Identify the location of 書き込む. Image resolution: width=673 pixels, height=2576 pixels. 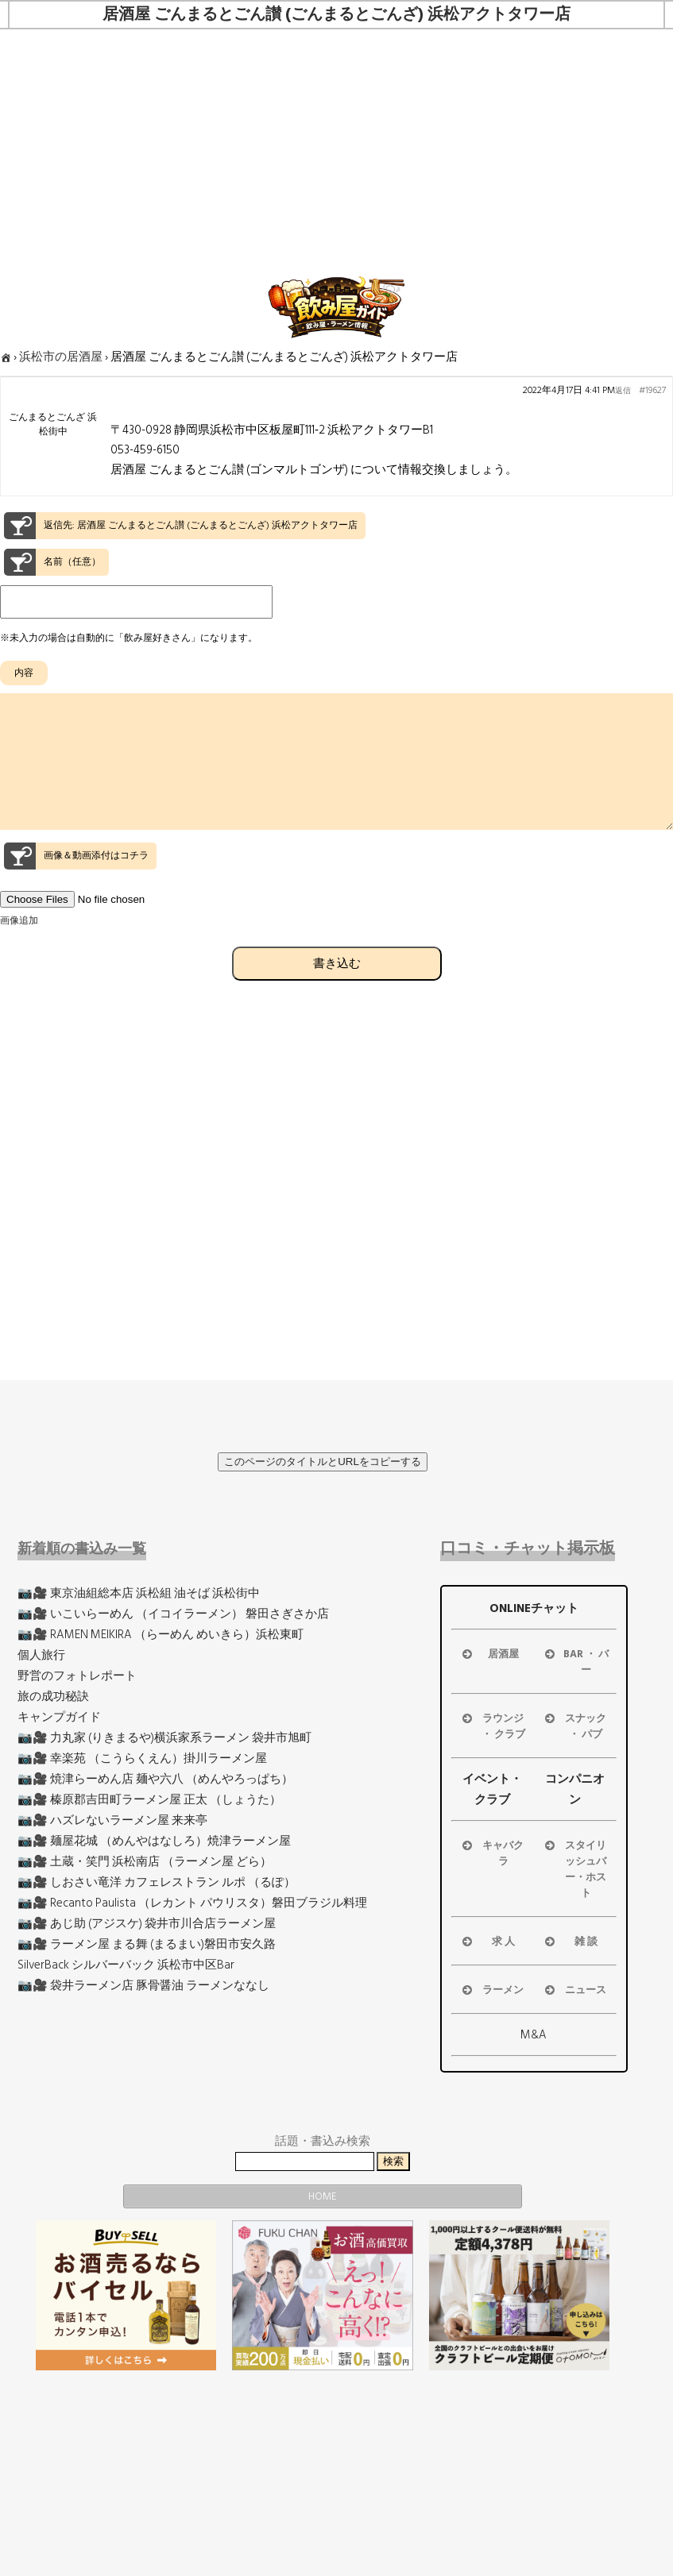
(337, 991).